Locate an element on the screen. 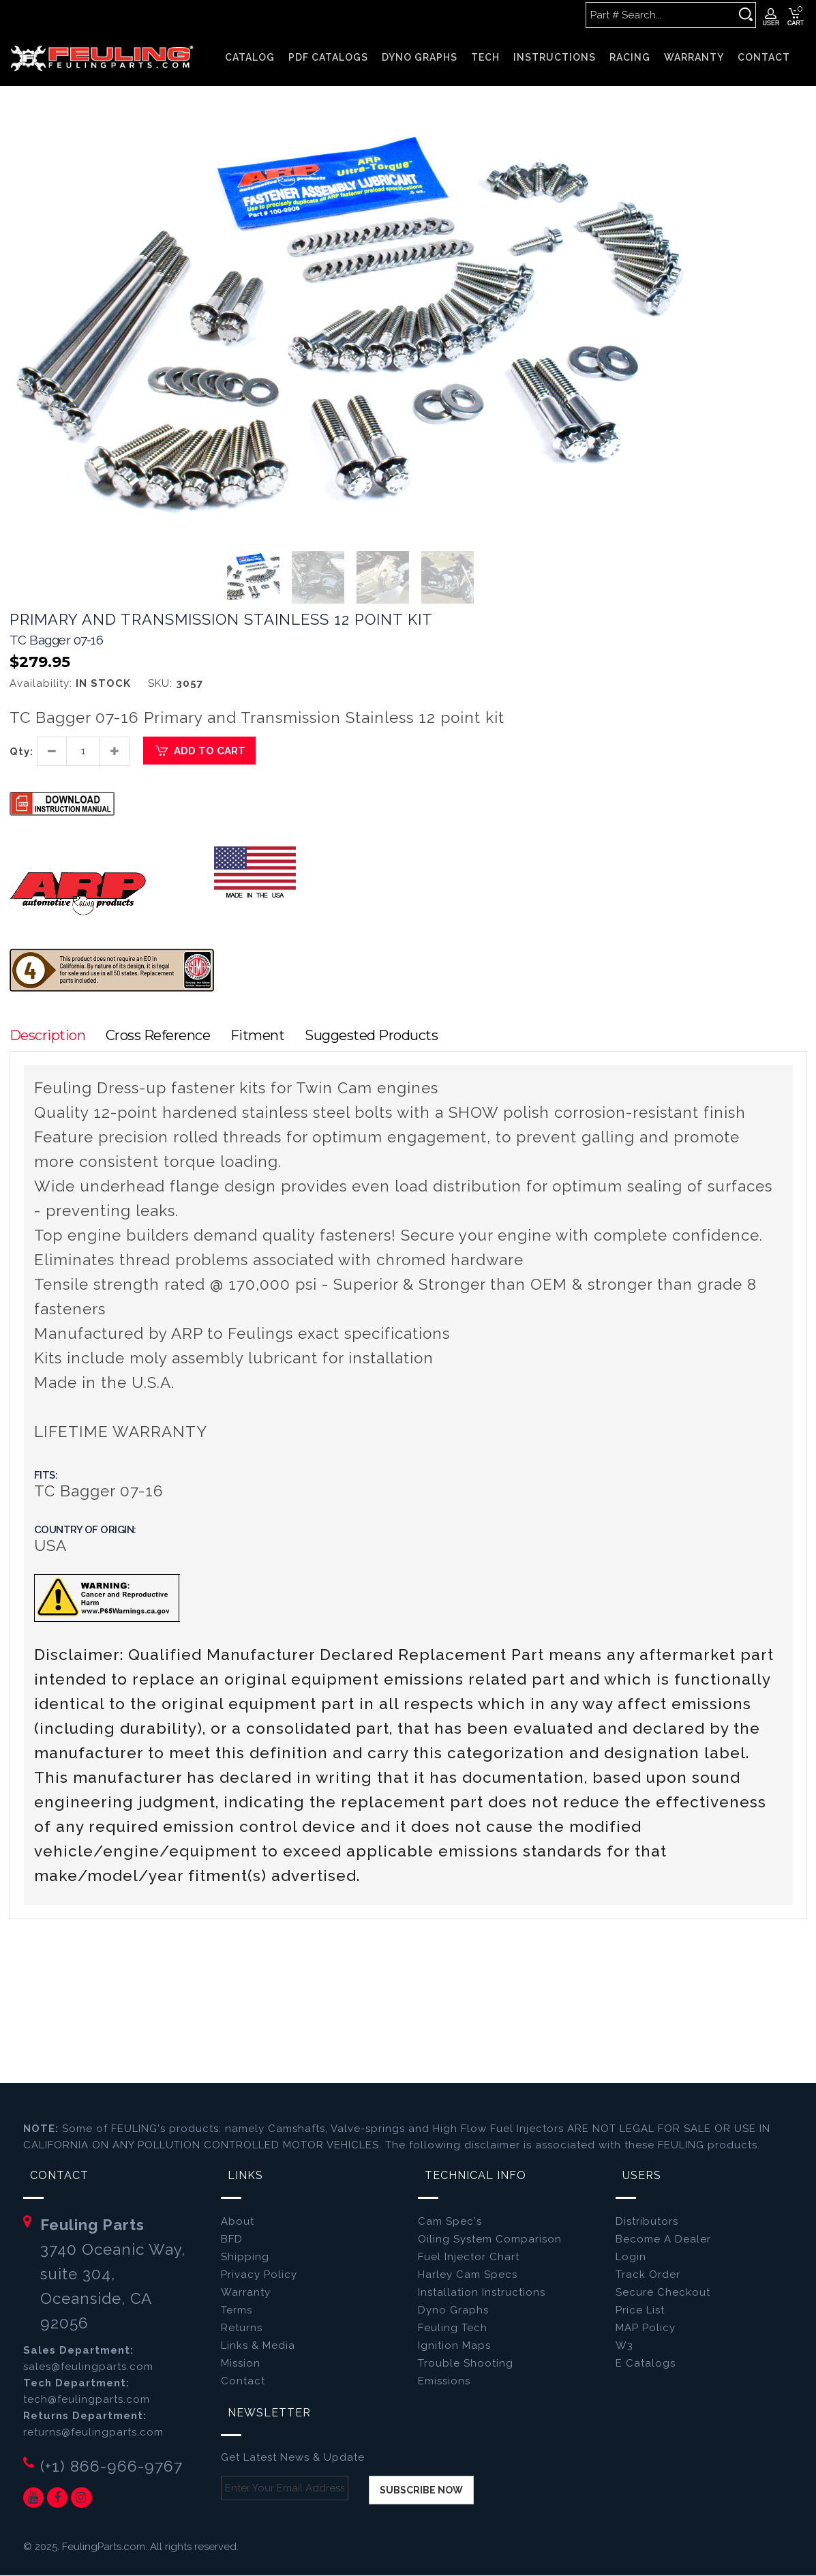 The height and width of the screenshot is (2576, 816). Distributors is located at coordinates (647, 2222).